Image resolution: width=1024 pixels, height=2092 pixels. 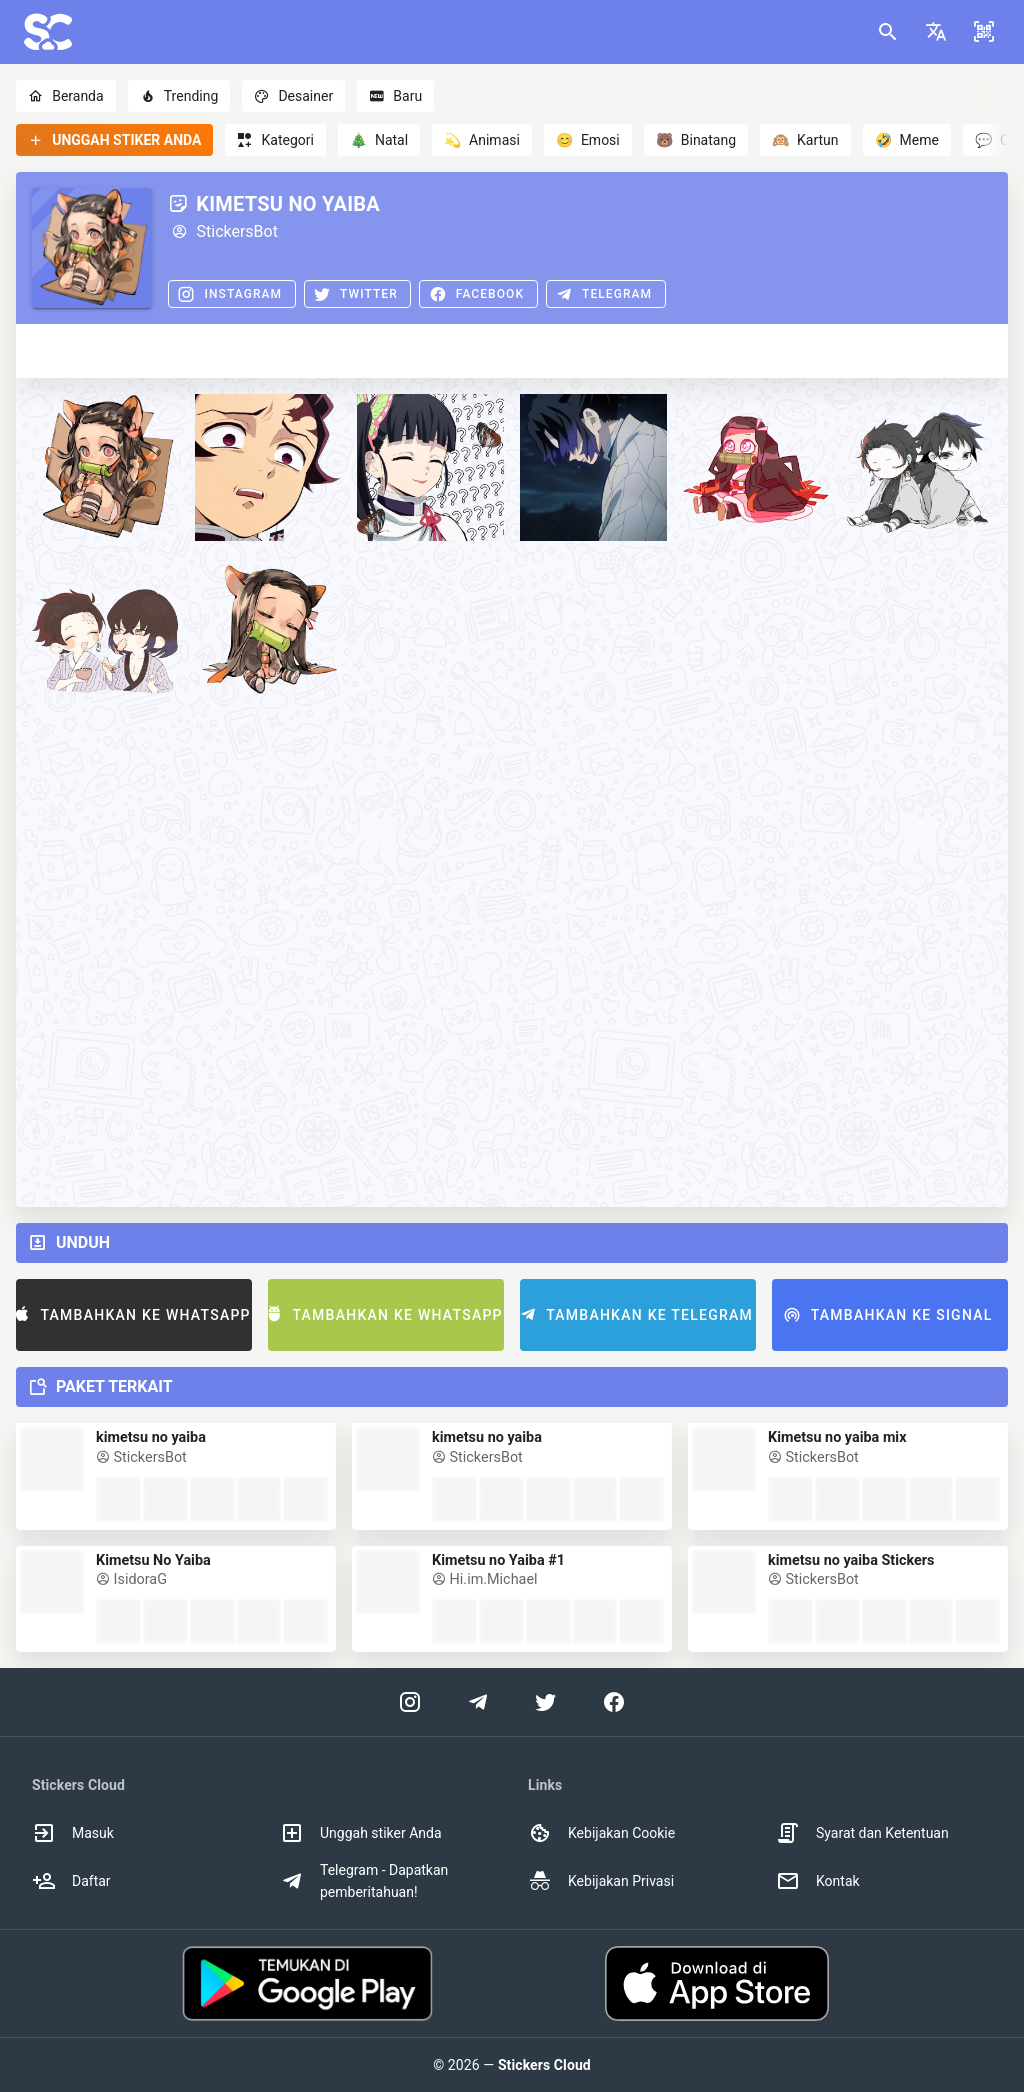 What do you see at coordinates (818, 1881) in the screenshot?
I see `Kontak [option]` at bounding box center [818, 1881].